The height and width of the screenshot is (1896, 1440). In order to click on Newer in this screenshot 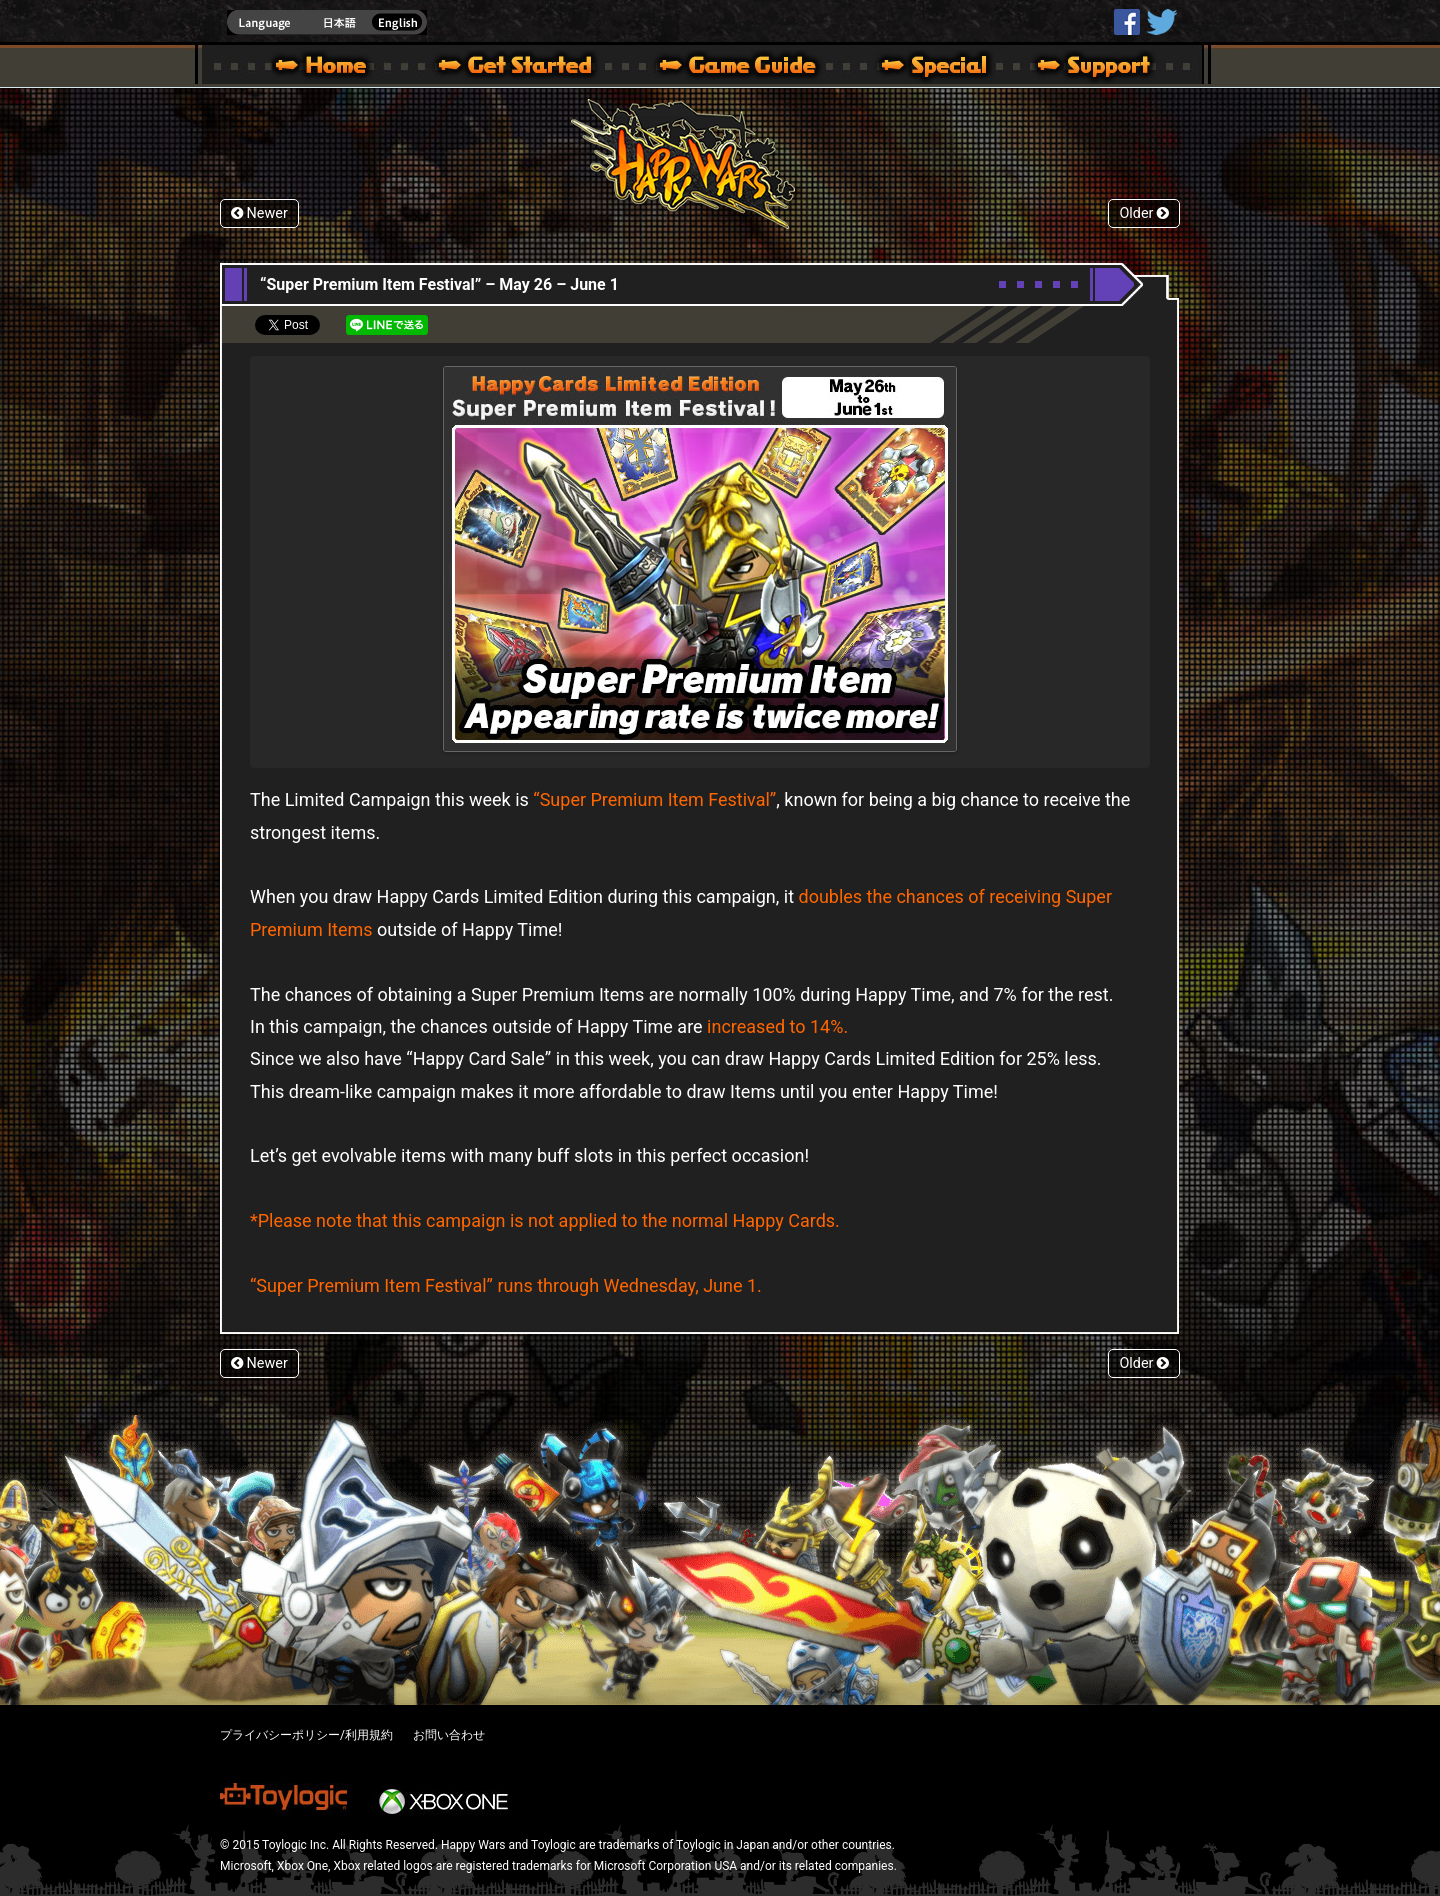, I will do `click(259, 213)`.